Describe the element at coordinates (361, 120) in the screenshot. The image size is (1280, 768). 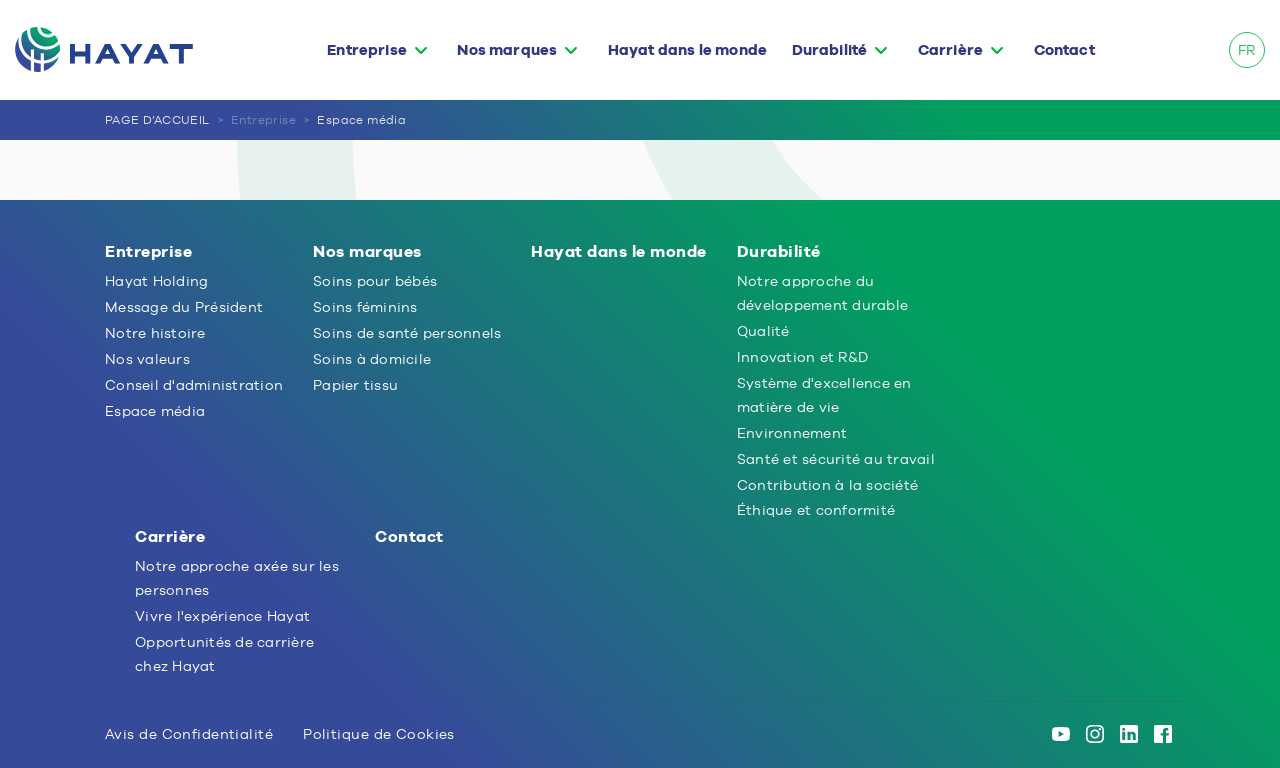
I see `Espace média` at that location.